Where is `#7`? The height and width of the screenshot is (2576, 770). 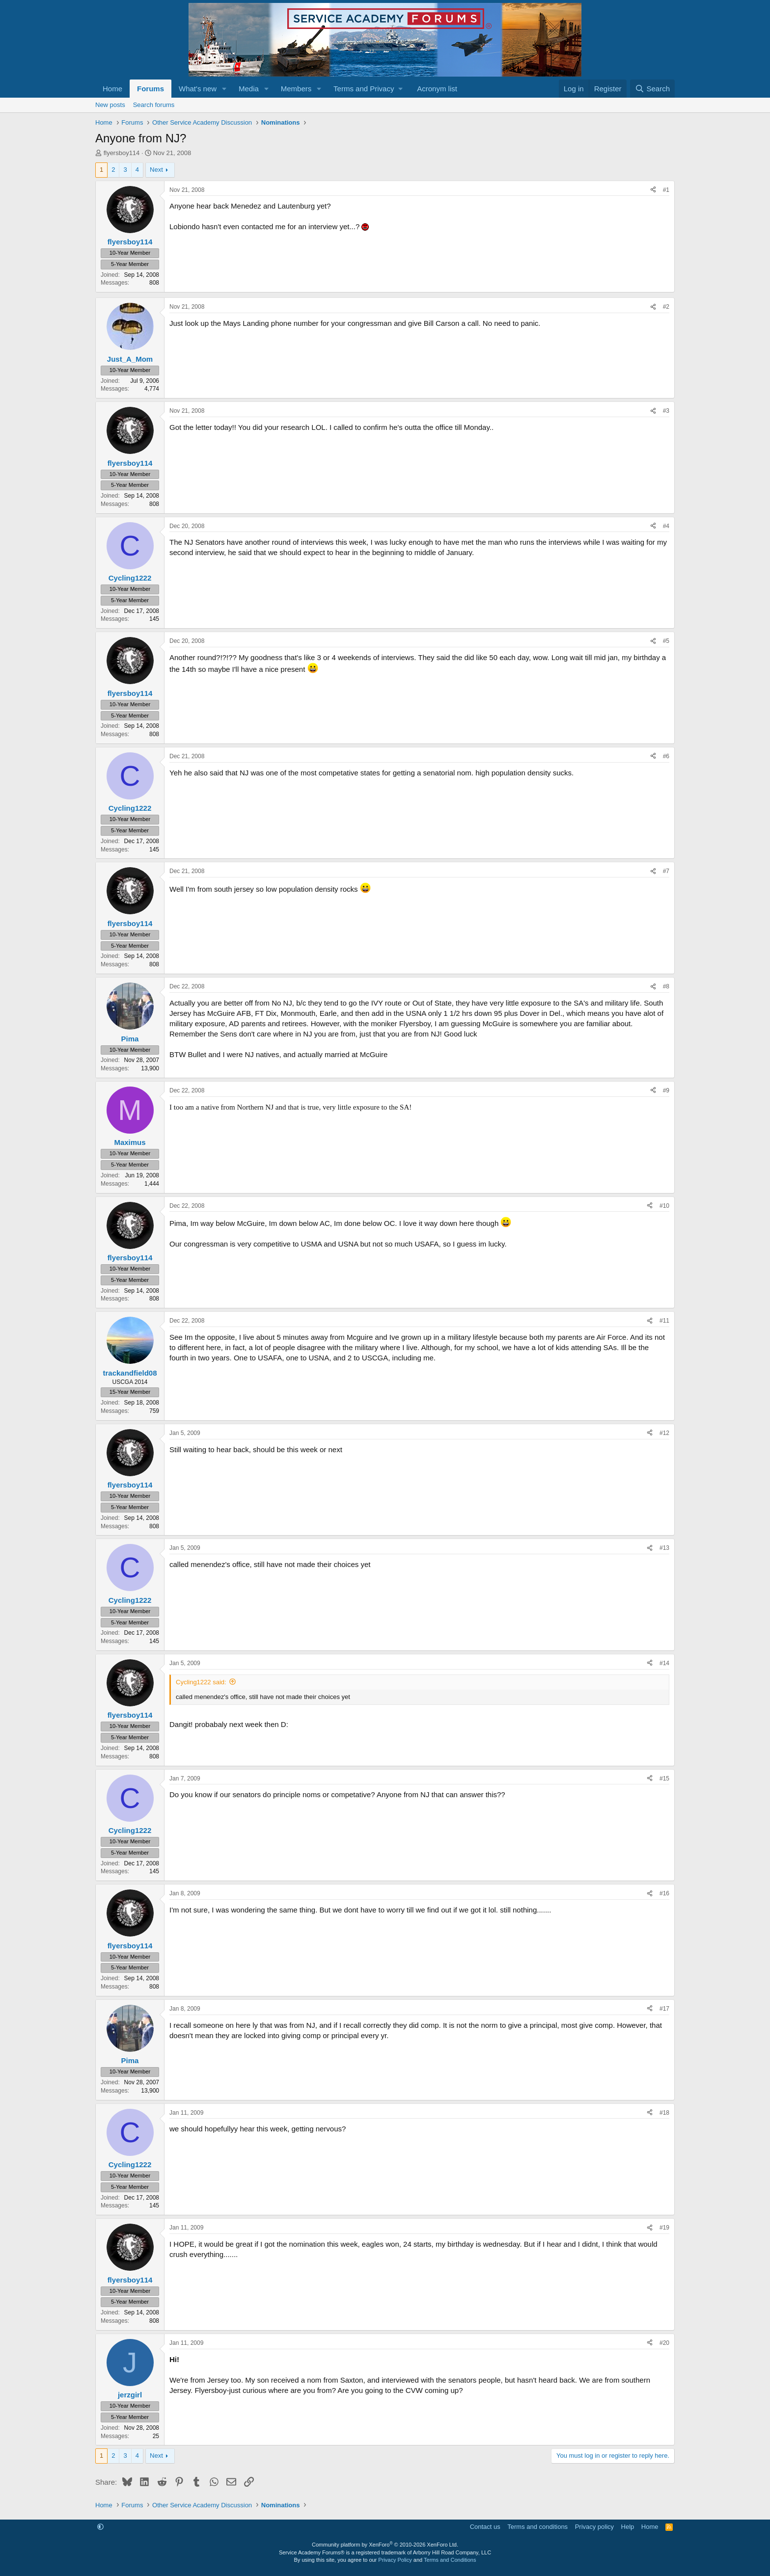 #7 is located at coordinates (666, 871).